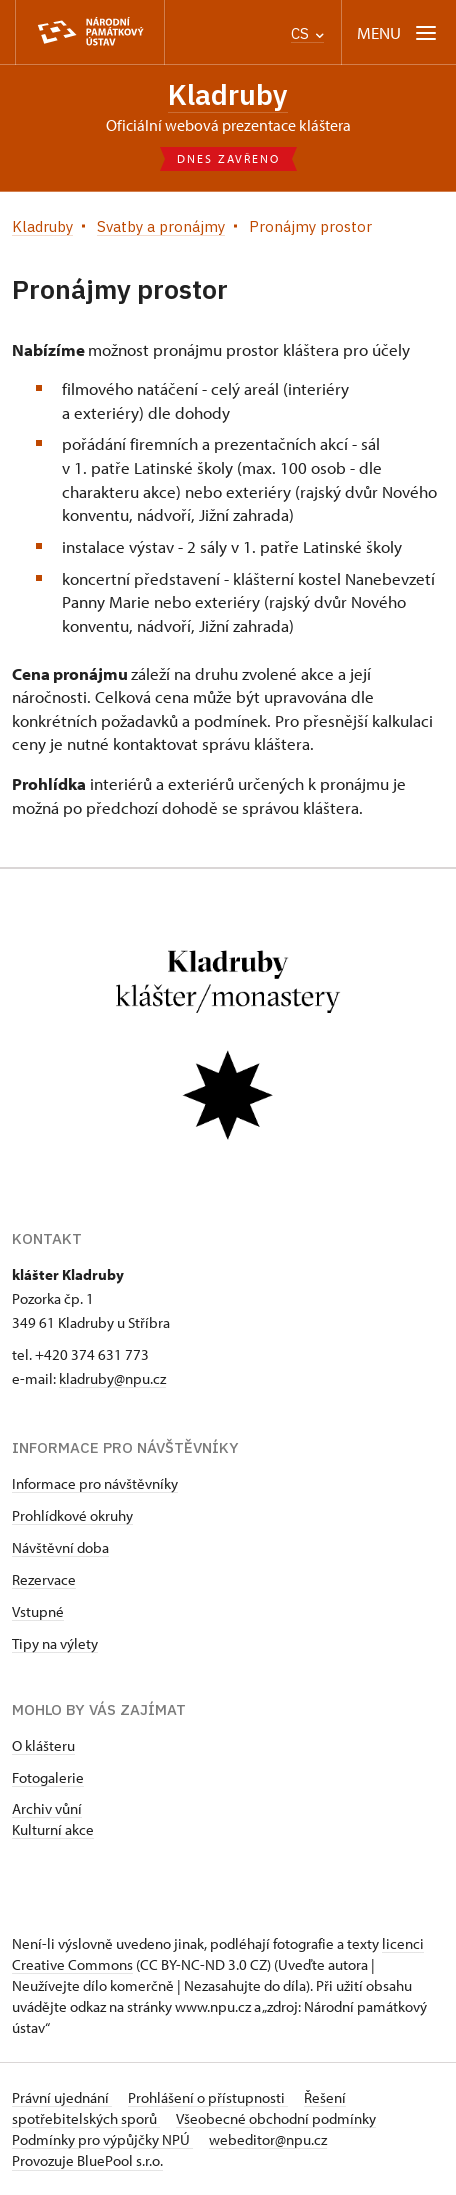 The height and width of the screenshot is (2195, 456). Describe the element at coordinates (398, 32) in the screenshot. I see `[Mobilní menu]` at that location.